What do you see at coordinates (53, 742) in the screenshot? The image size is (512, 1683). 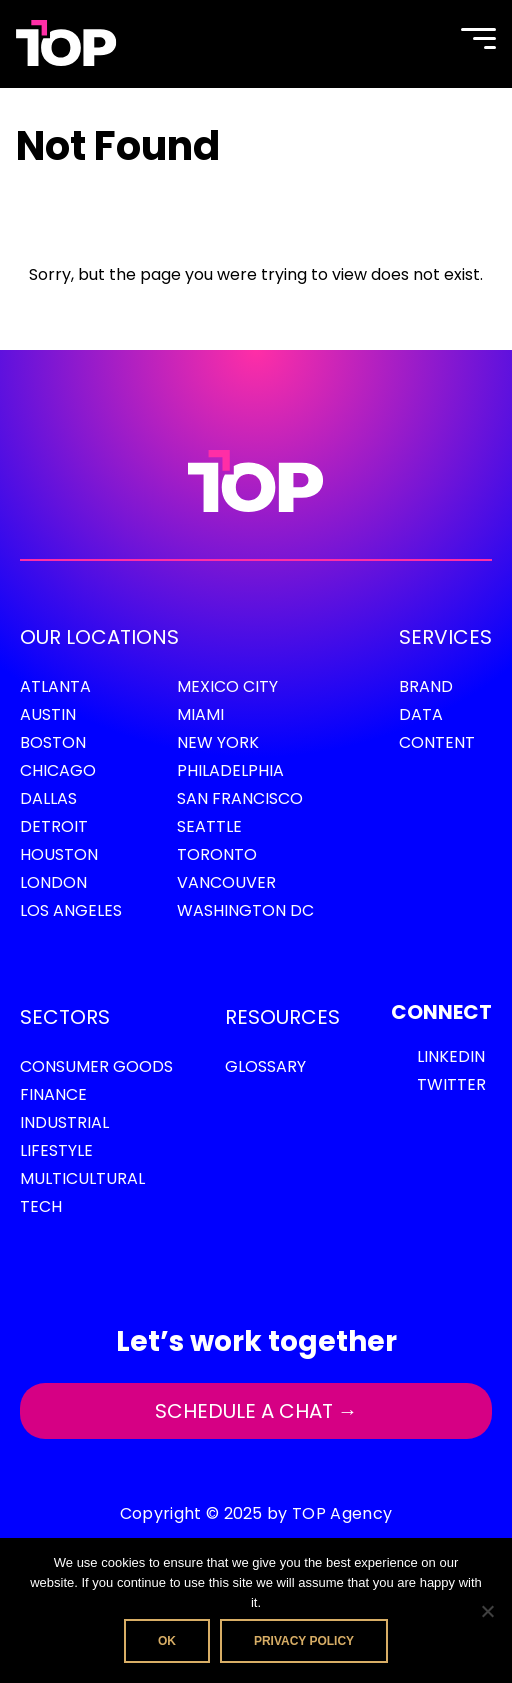 I see `Boston` at bounding box center [53, 742].